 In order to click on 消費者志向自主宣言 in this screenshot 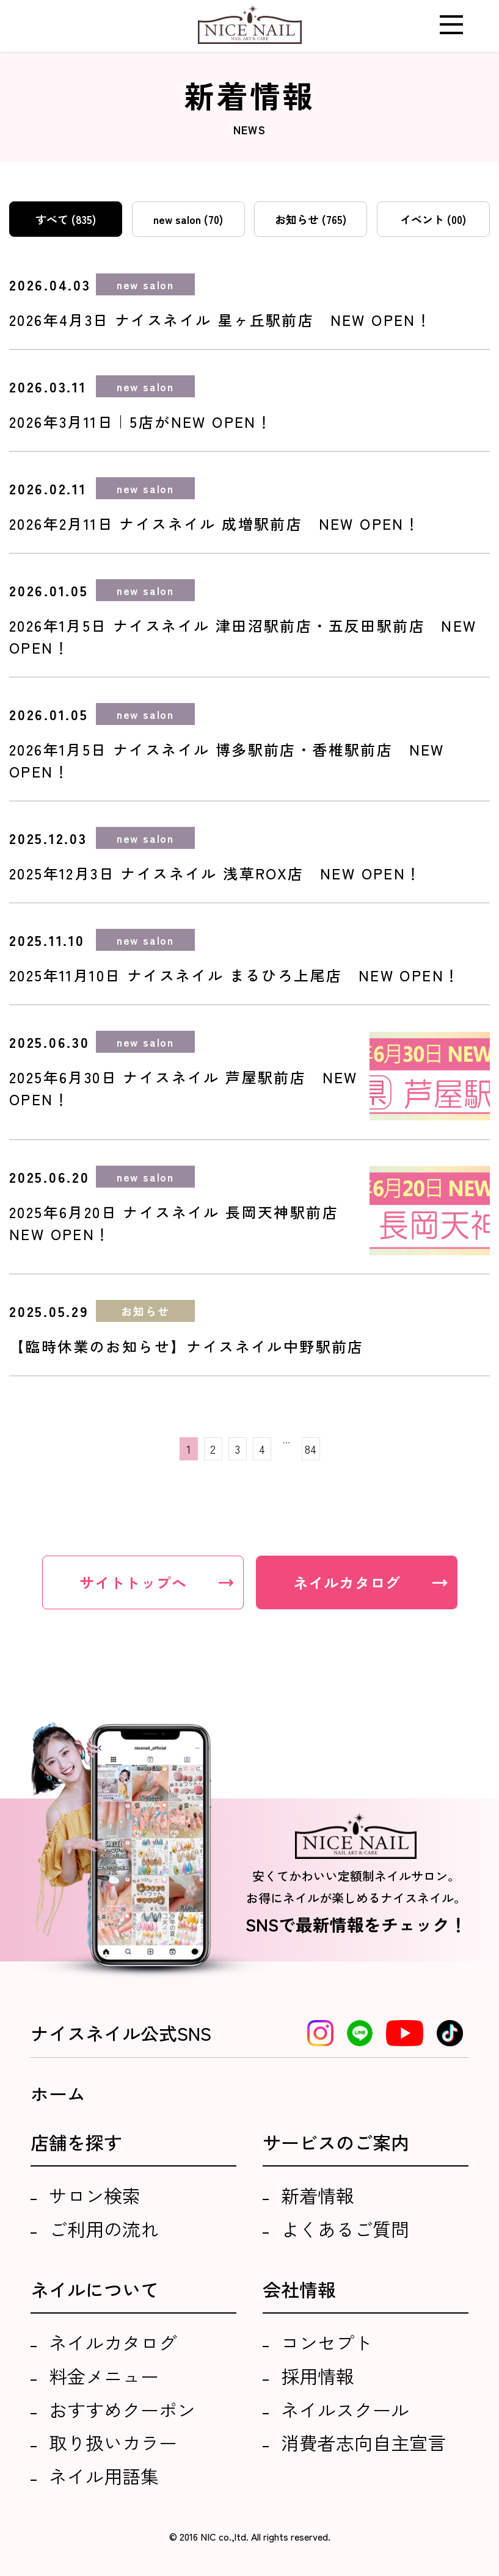, I will do `click(363, 2442)`.